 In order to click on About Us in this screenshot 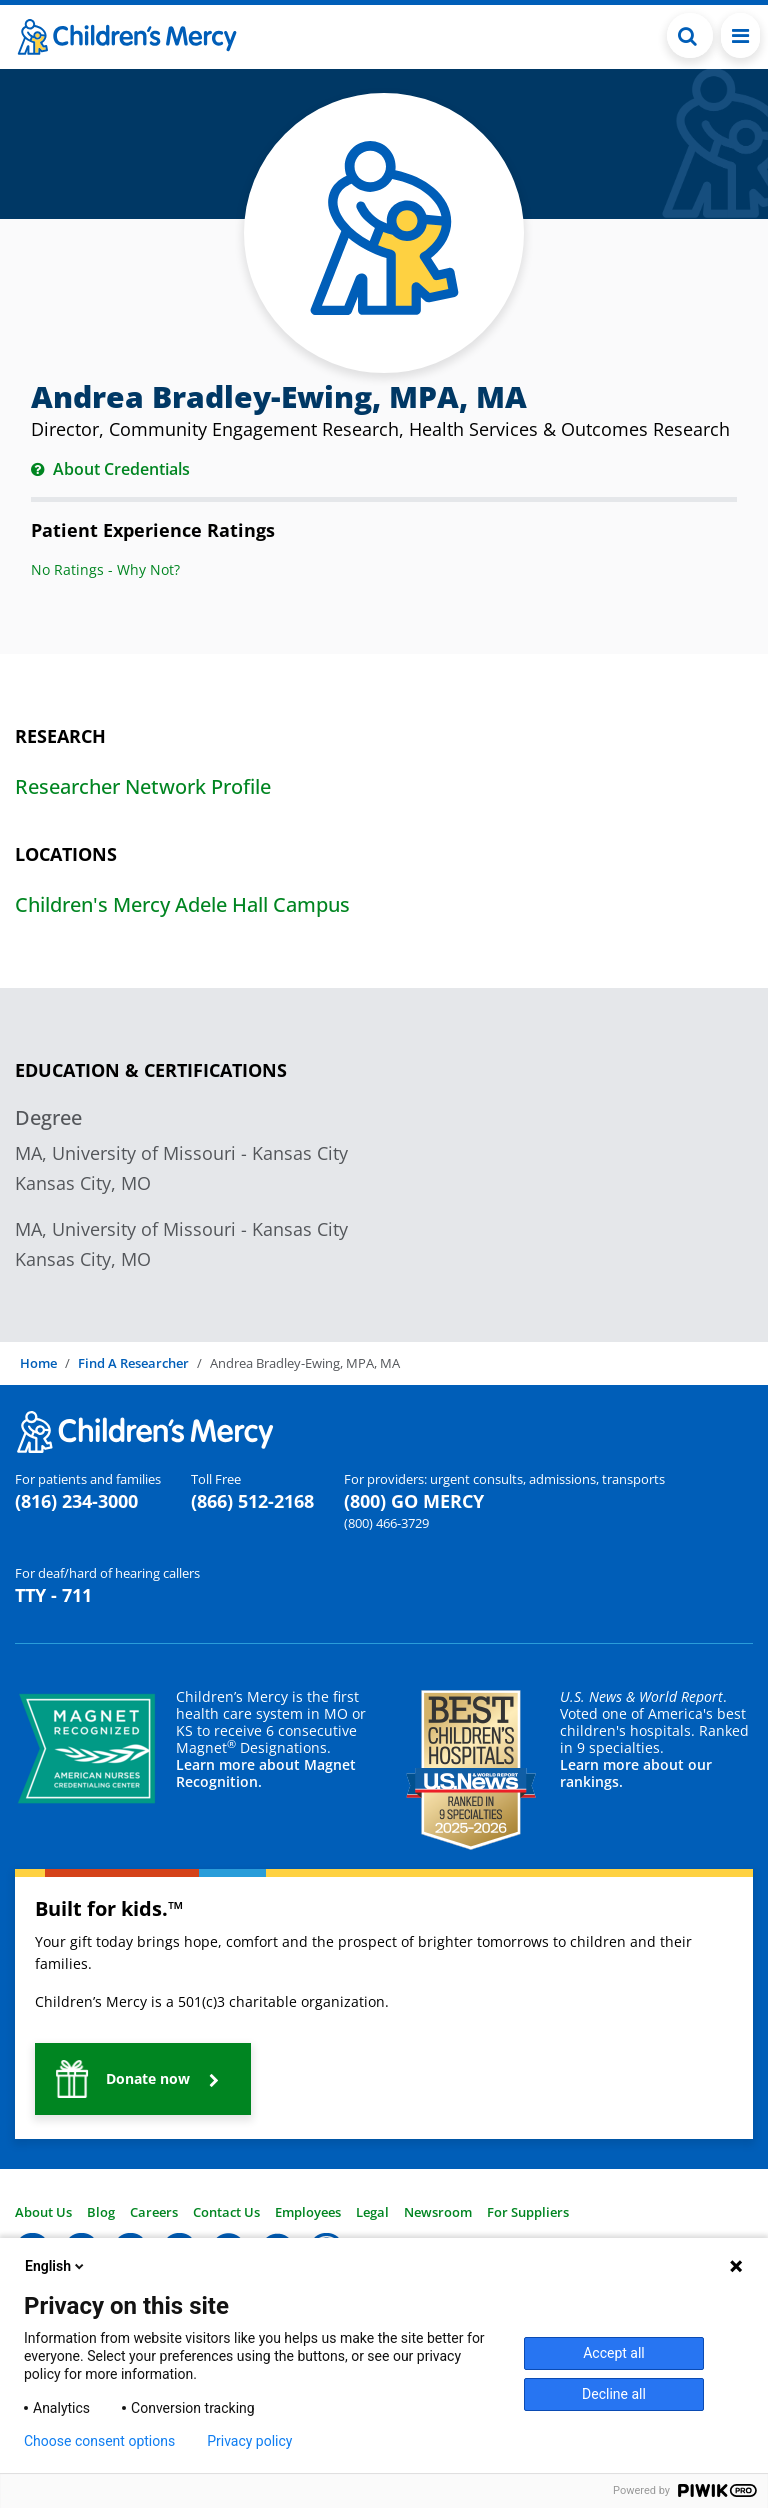, I will do `click(43, 2212)`.